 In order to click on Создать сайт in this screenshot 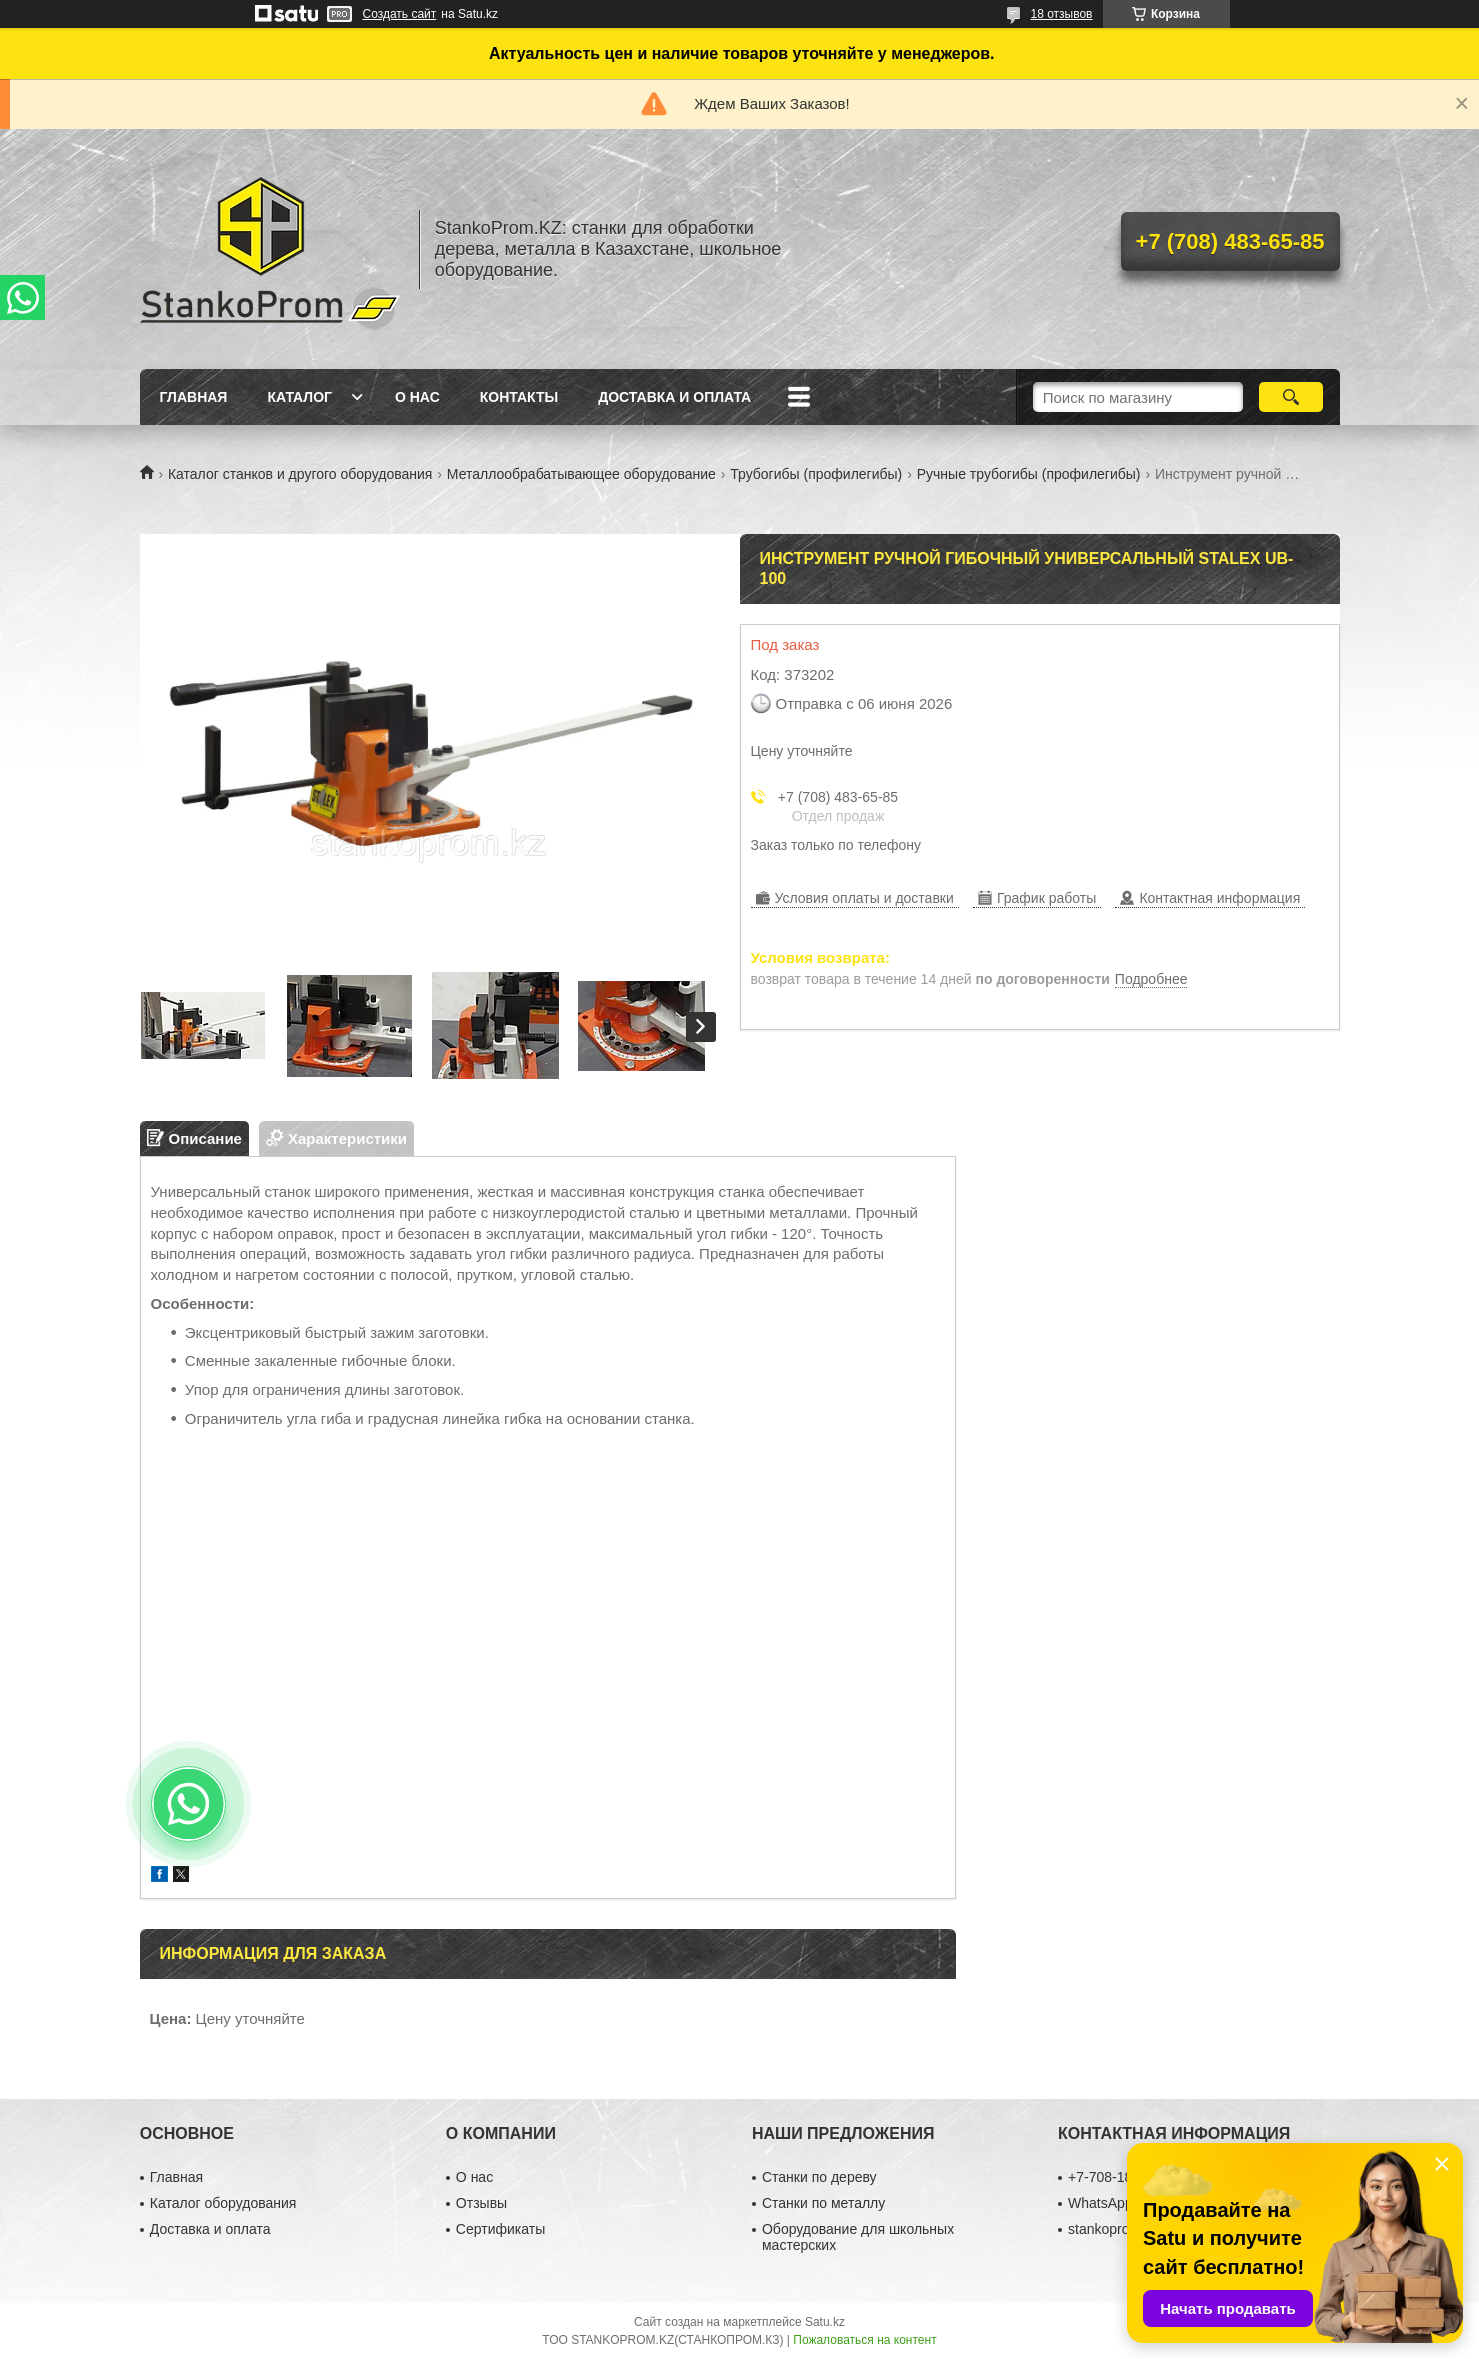, I will do `click(400, 14)`.